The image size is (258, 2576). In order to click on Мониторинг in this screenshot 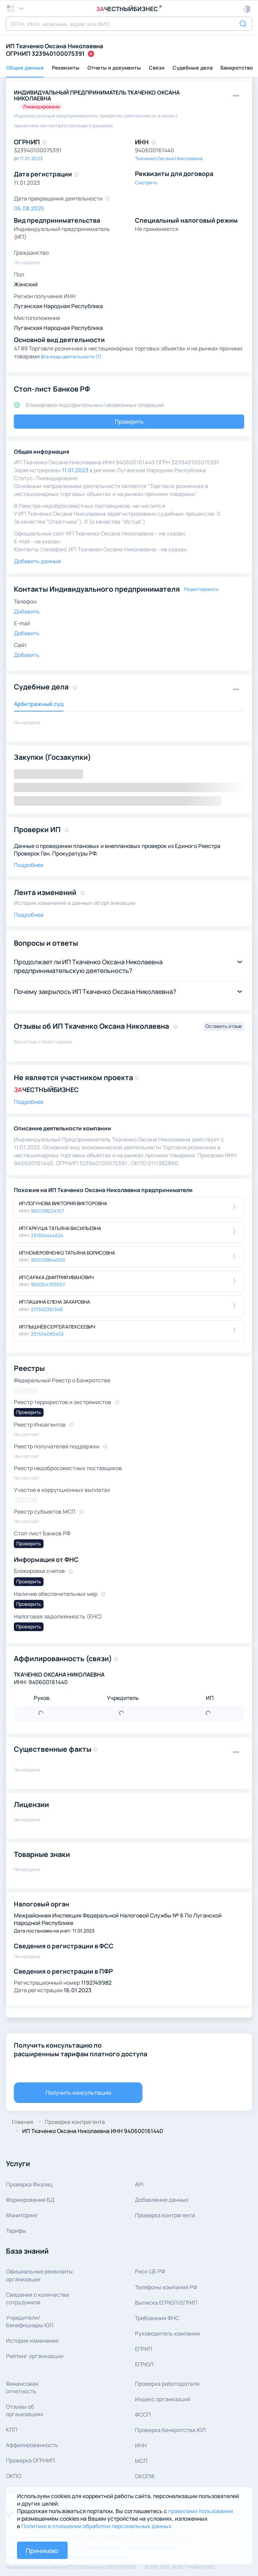, I will do `click(22, 2215)`.